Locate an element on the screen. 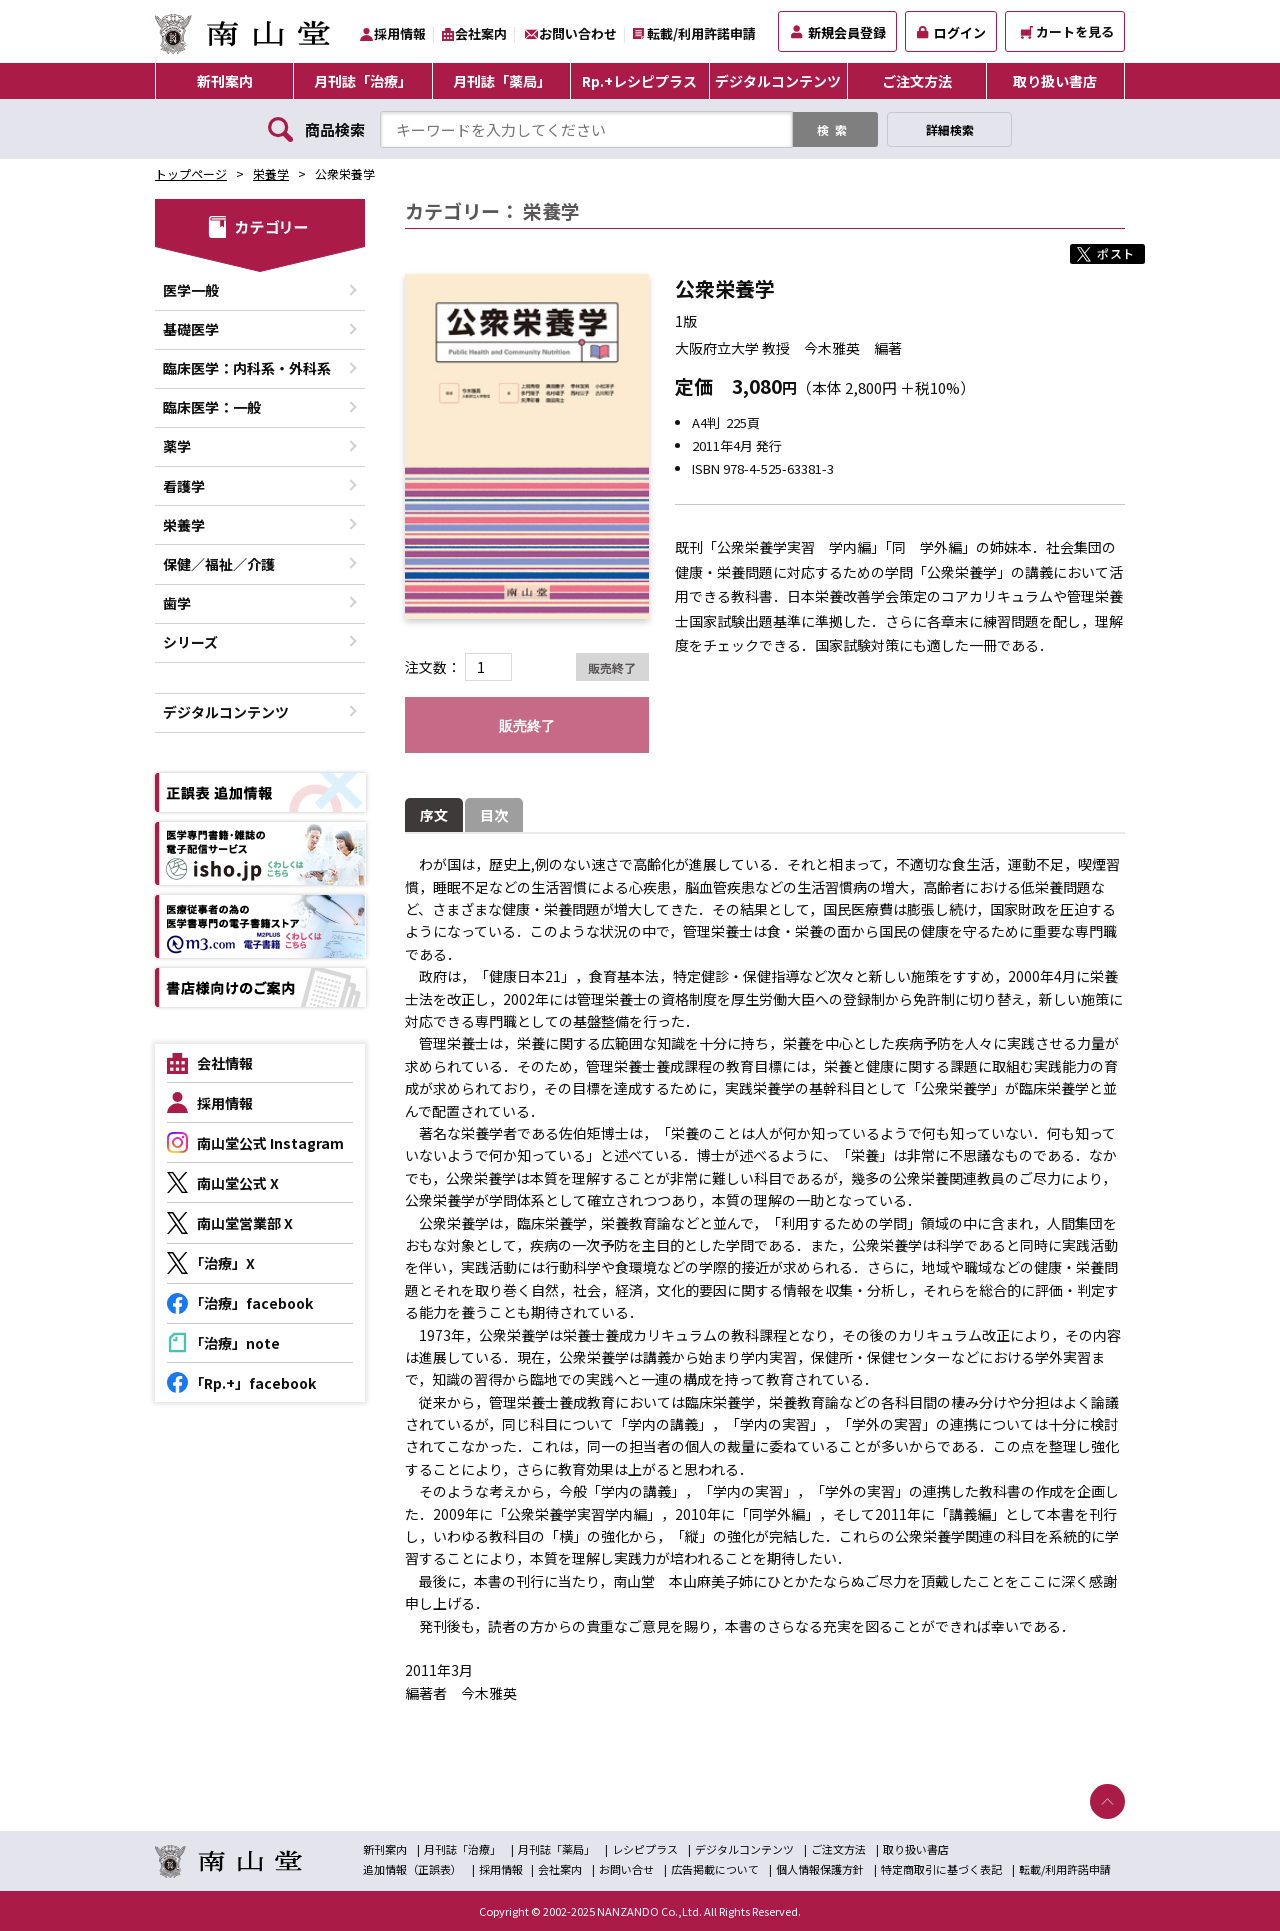  転載/利用許諾申請 is located at coordinates (701, 33).